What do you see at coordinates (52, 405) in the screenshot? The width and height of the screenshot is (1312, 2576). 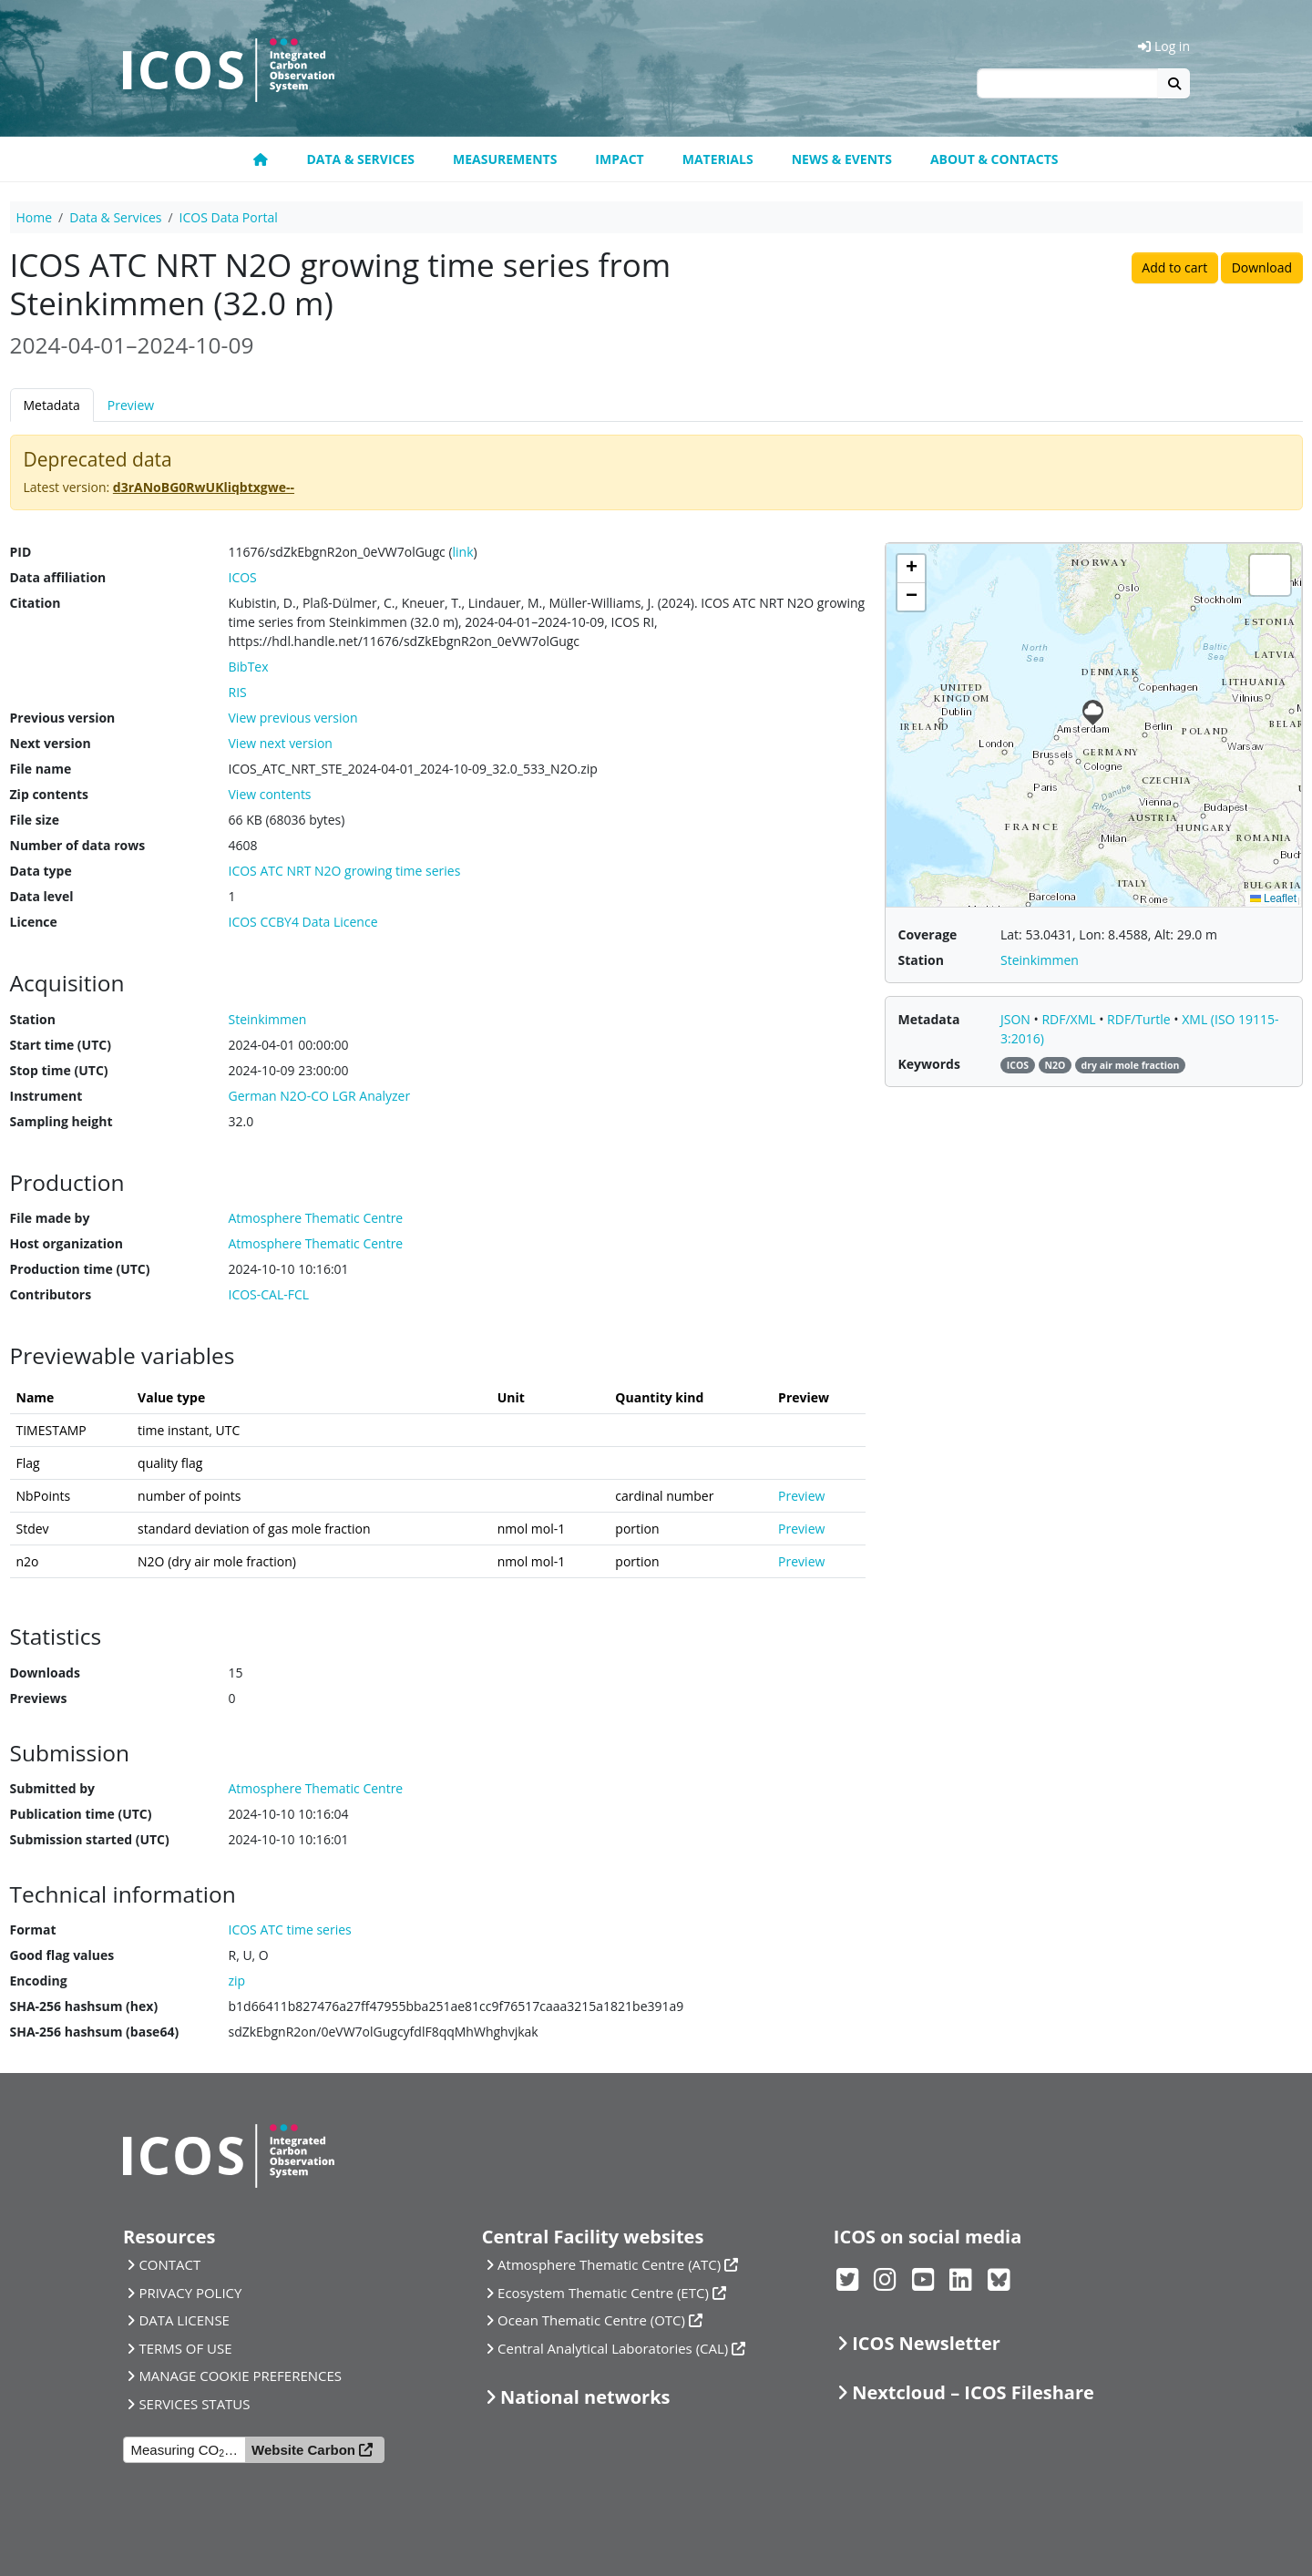 I see `Metadata` at bounding box center [52, 405].